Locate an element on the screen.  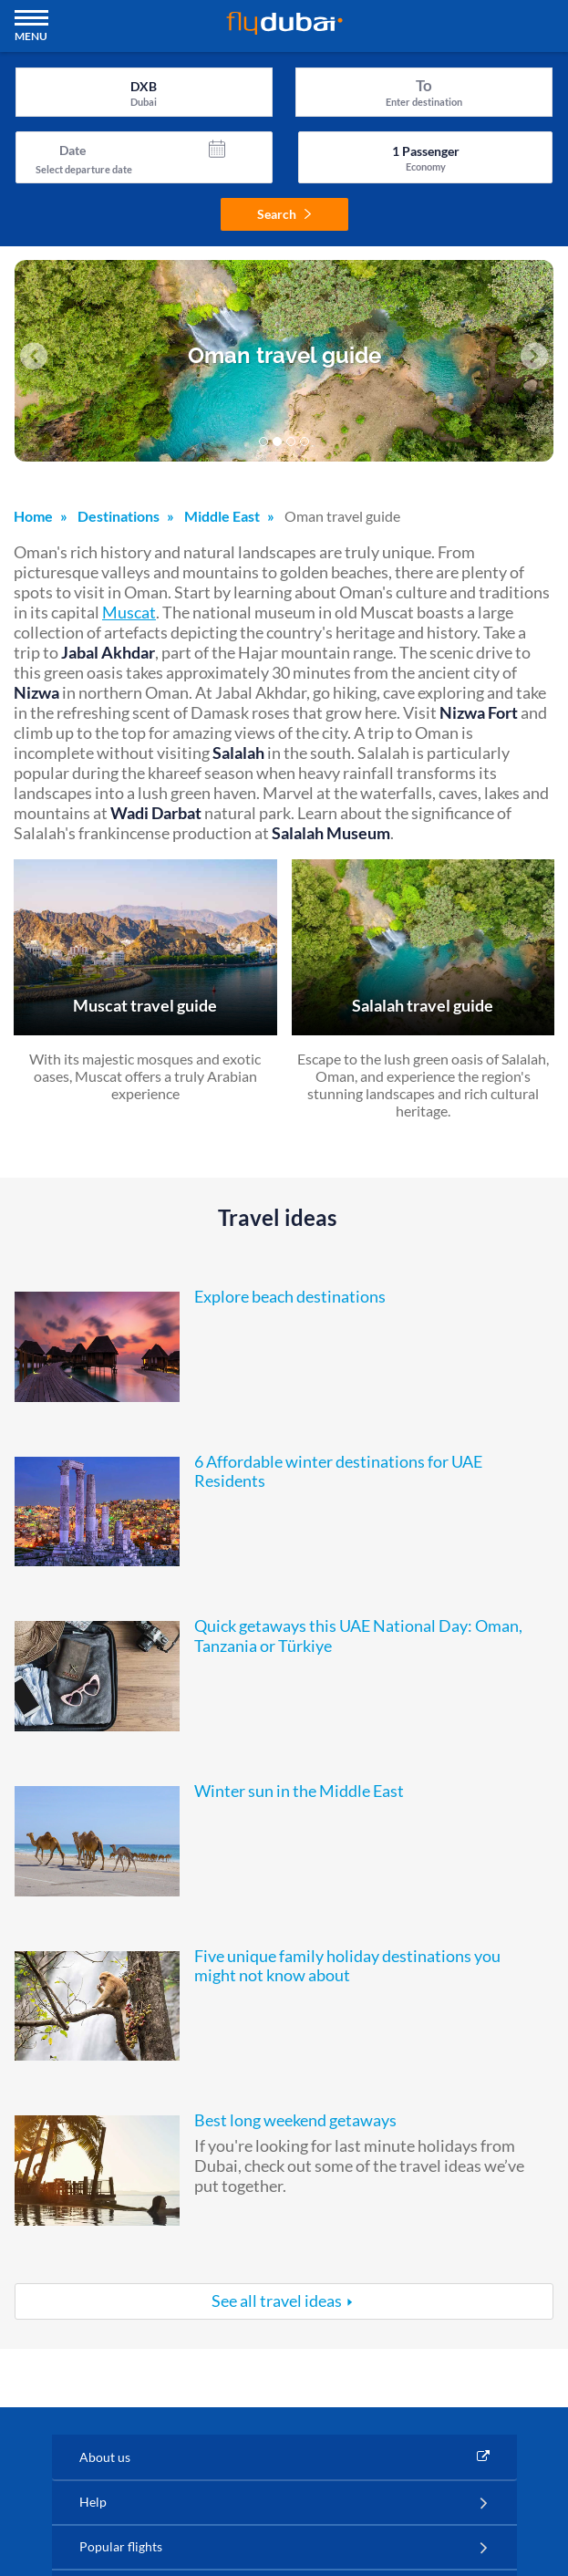
Quick getaways this UAE National Day: Oman, Tanzania or Türkiye is located at coordinates (358, 1635).